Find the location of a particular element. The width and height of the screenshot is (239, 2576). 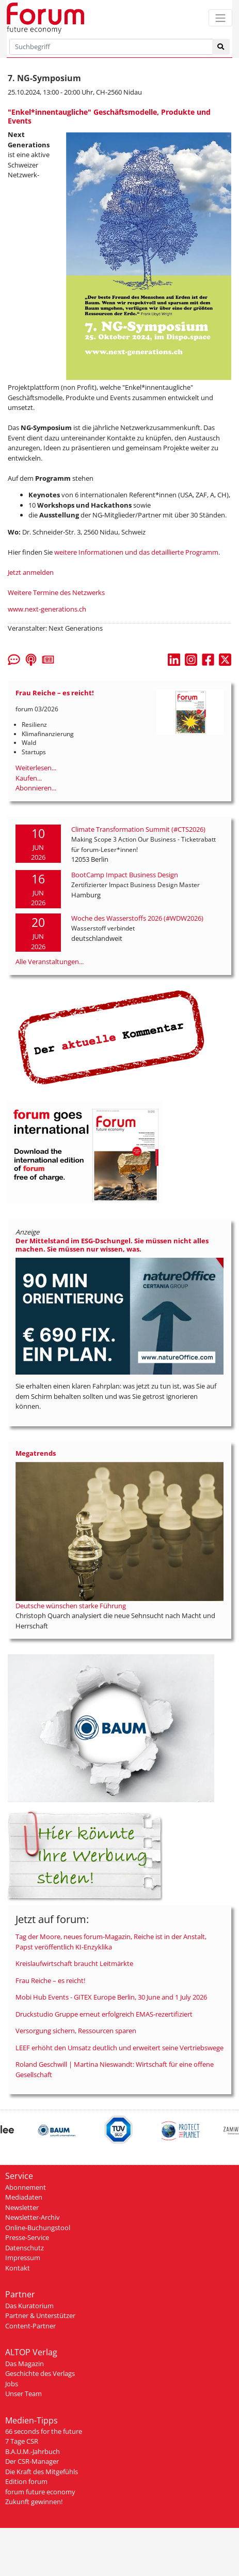

forum future economy is located at coordinates (40, 2491).